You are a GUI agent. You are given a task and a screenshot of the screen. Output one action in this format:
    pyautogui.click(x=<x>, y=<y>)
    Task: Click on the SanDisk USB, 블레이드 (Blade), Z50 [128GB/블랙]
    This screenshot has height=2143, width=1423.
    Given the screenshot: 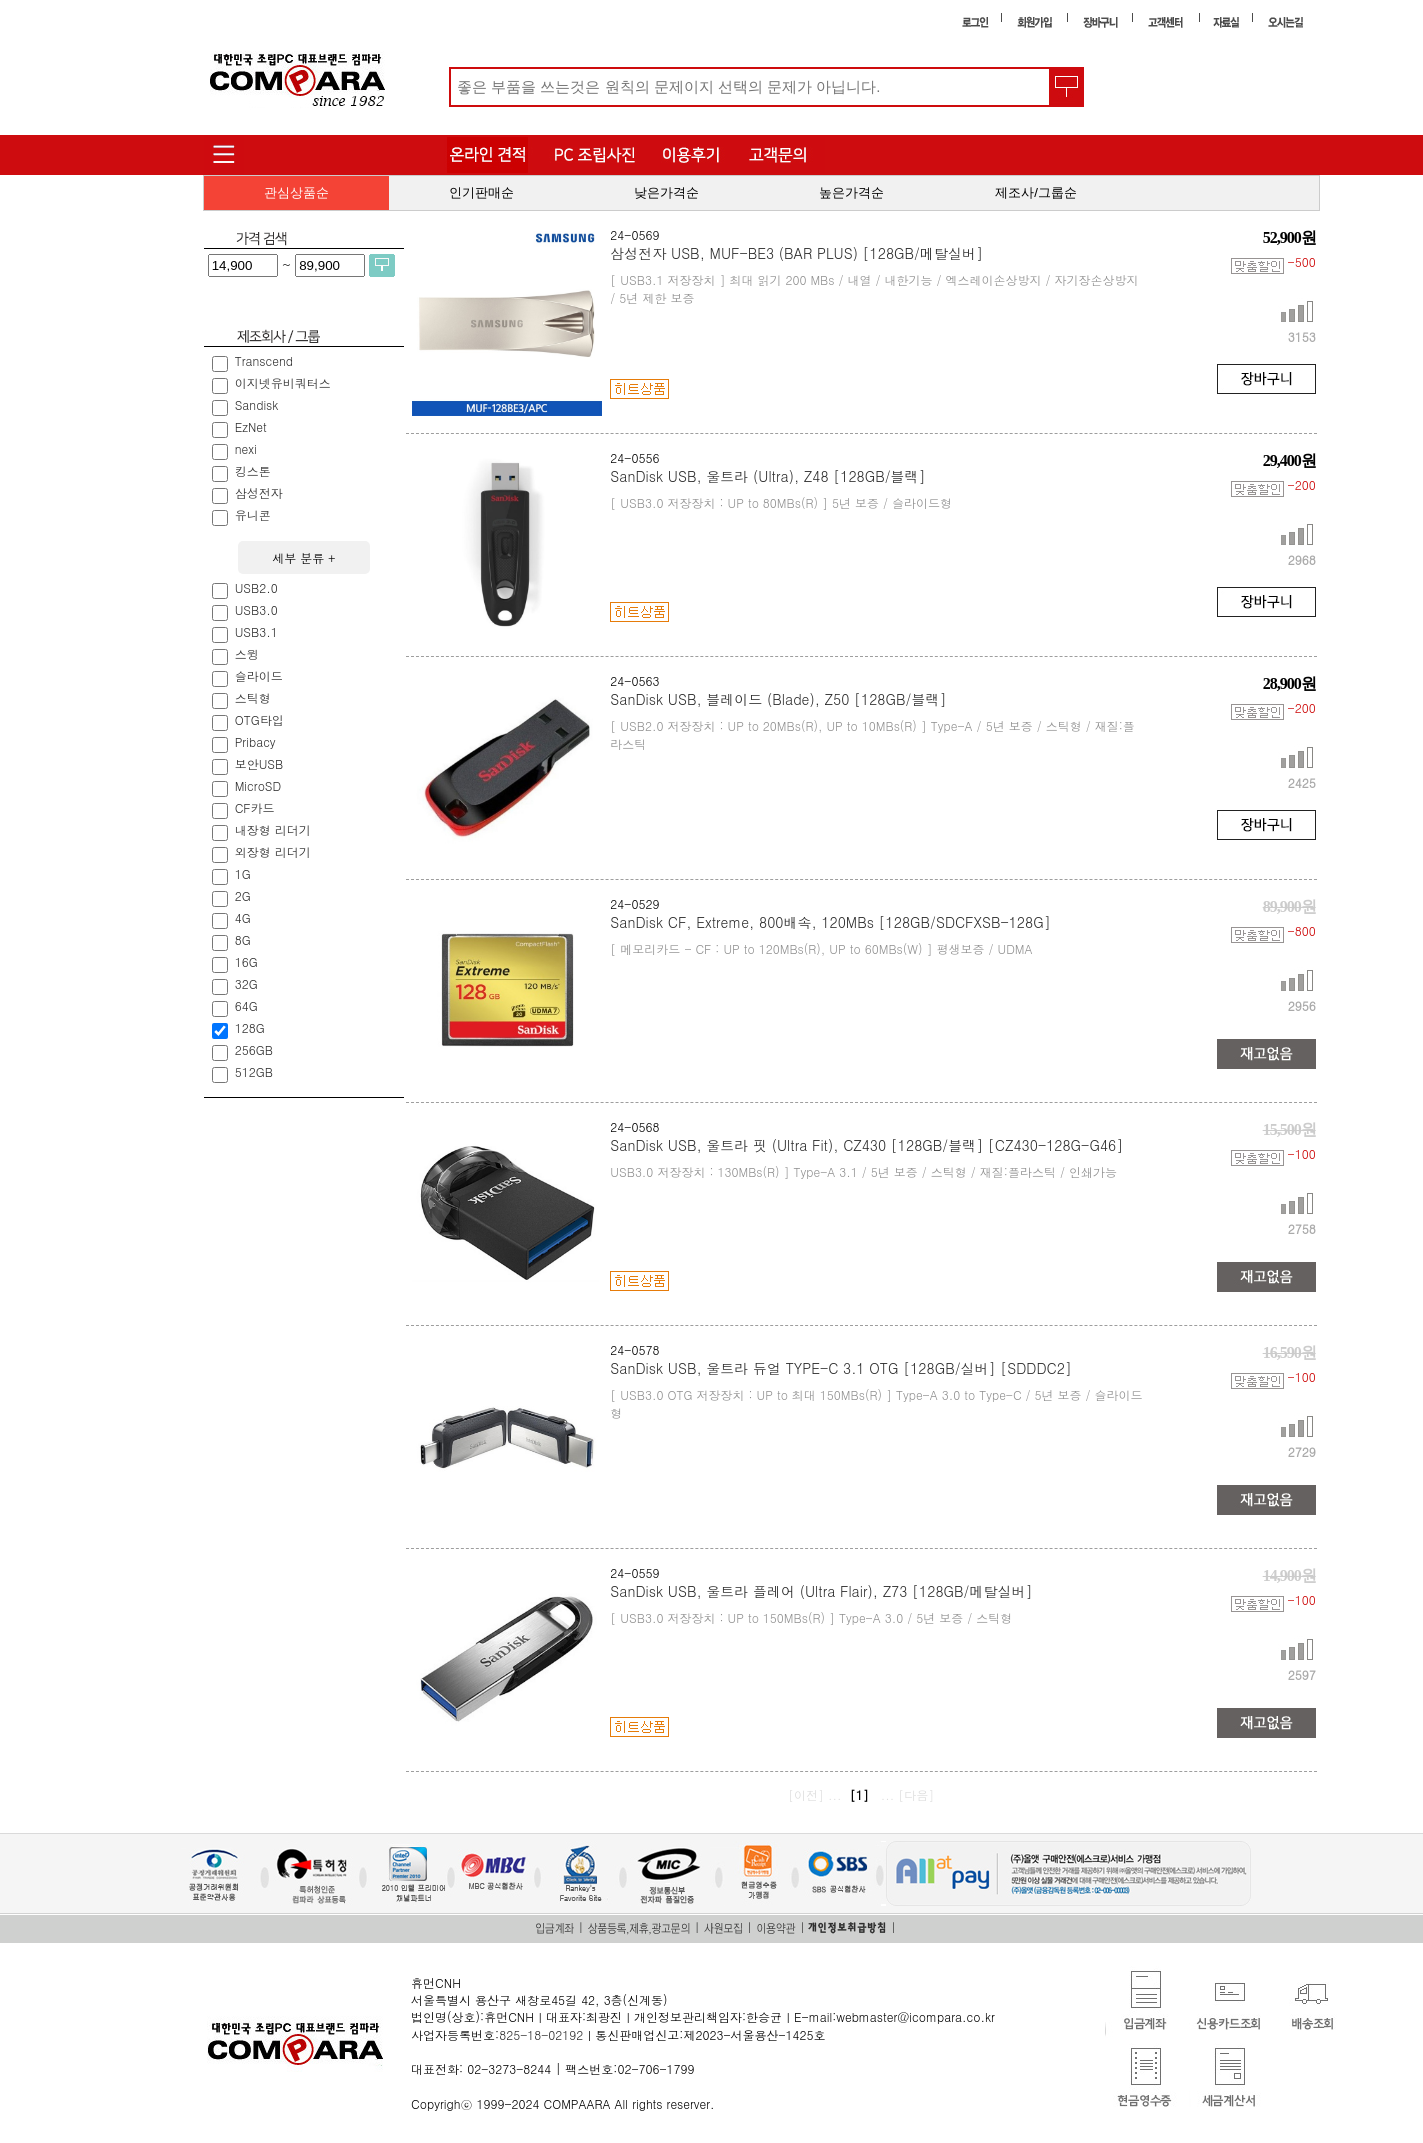 What is the action you would take?
    pyautogui.click(x=778, y=699)
    